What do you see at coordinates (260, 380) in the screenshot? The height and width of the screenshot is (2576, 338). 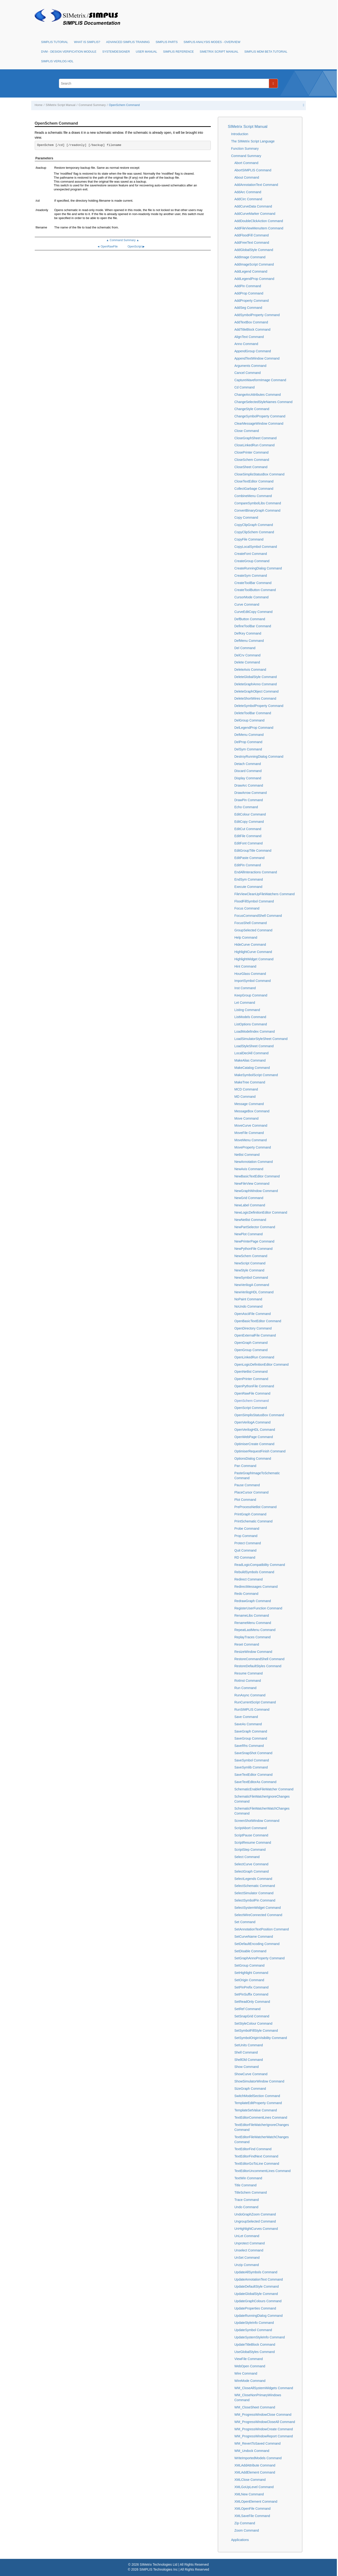 I see `CaptureWaveformImage Command` at bounding box center [260, 380].